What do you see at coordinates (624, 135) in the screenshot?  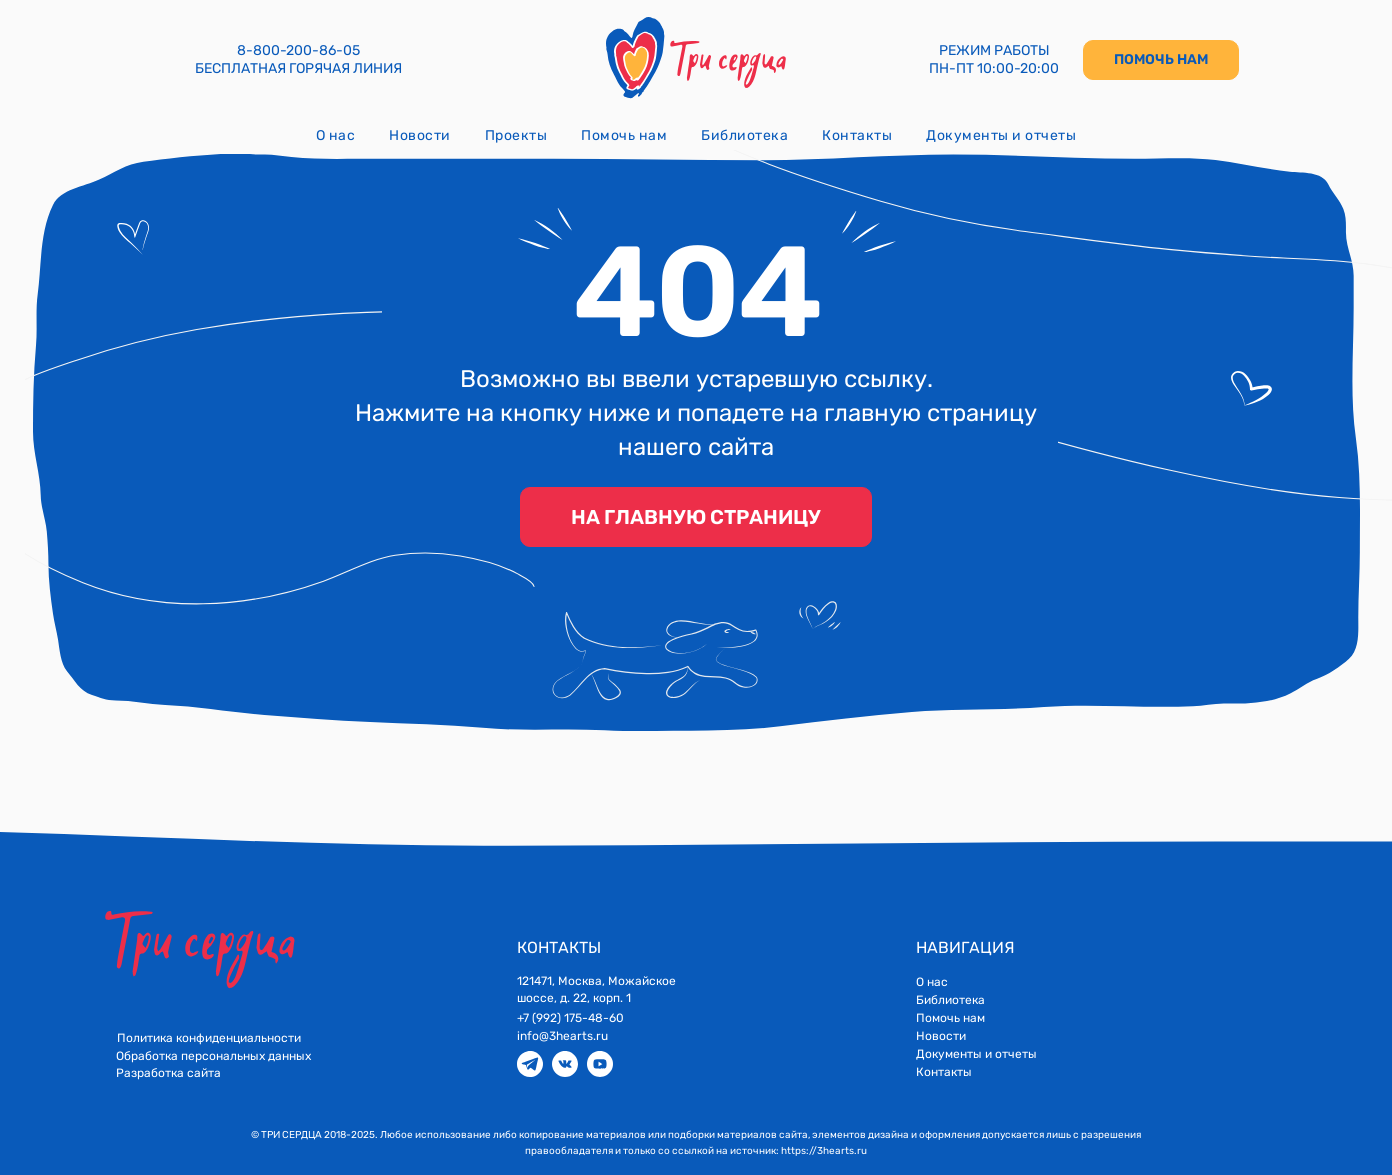 I see `Помочь нам` at bounding box center [624, 135].